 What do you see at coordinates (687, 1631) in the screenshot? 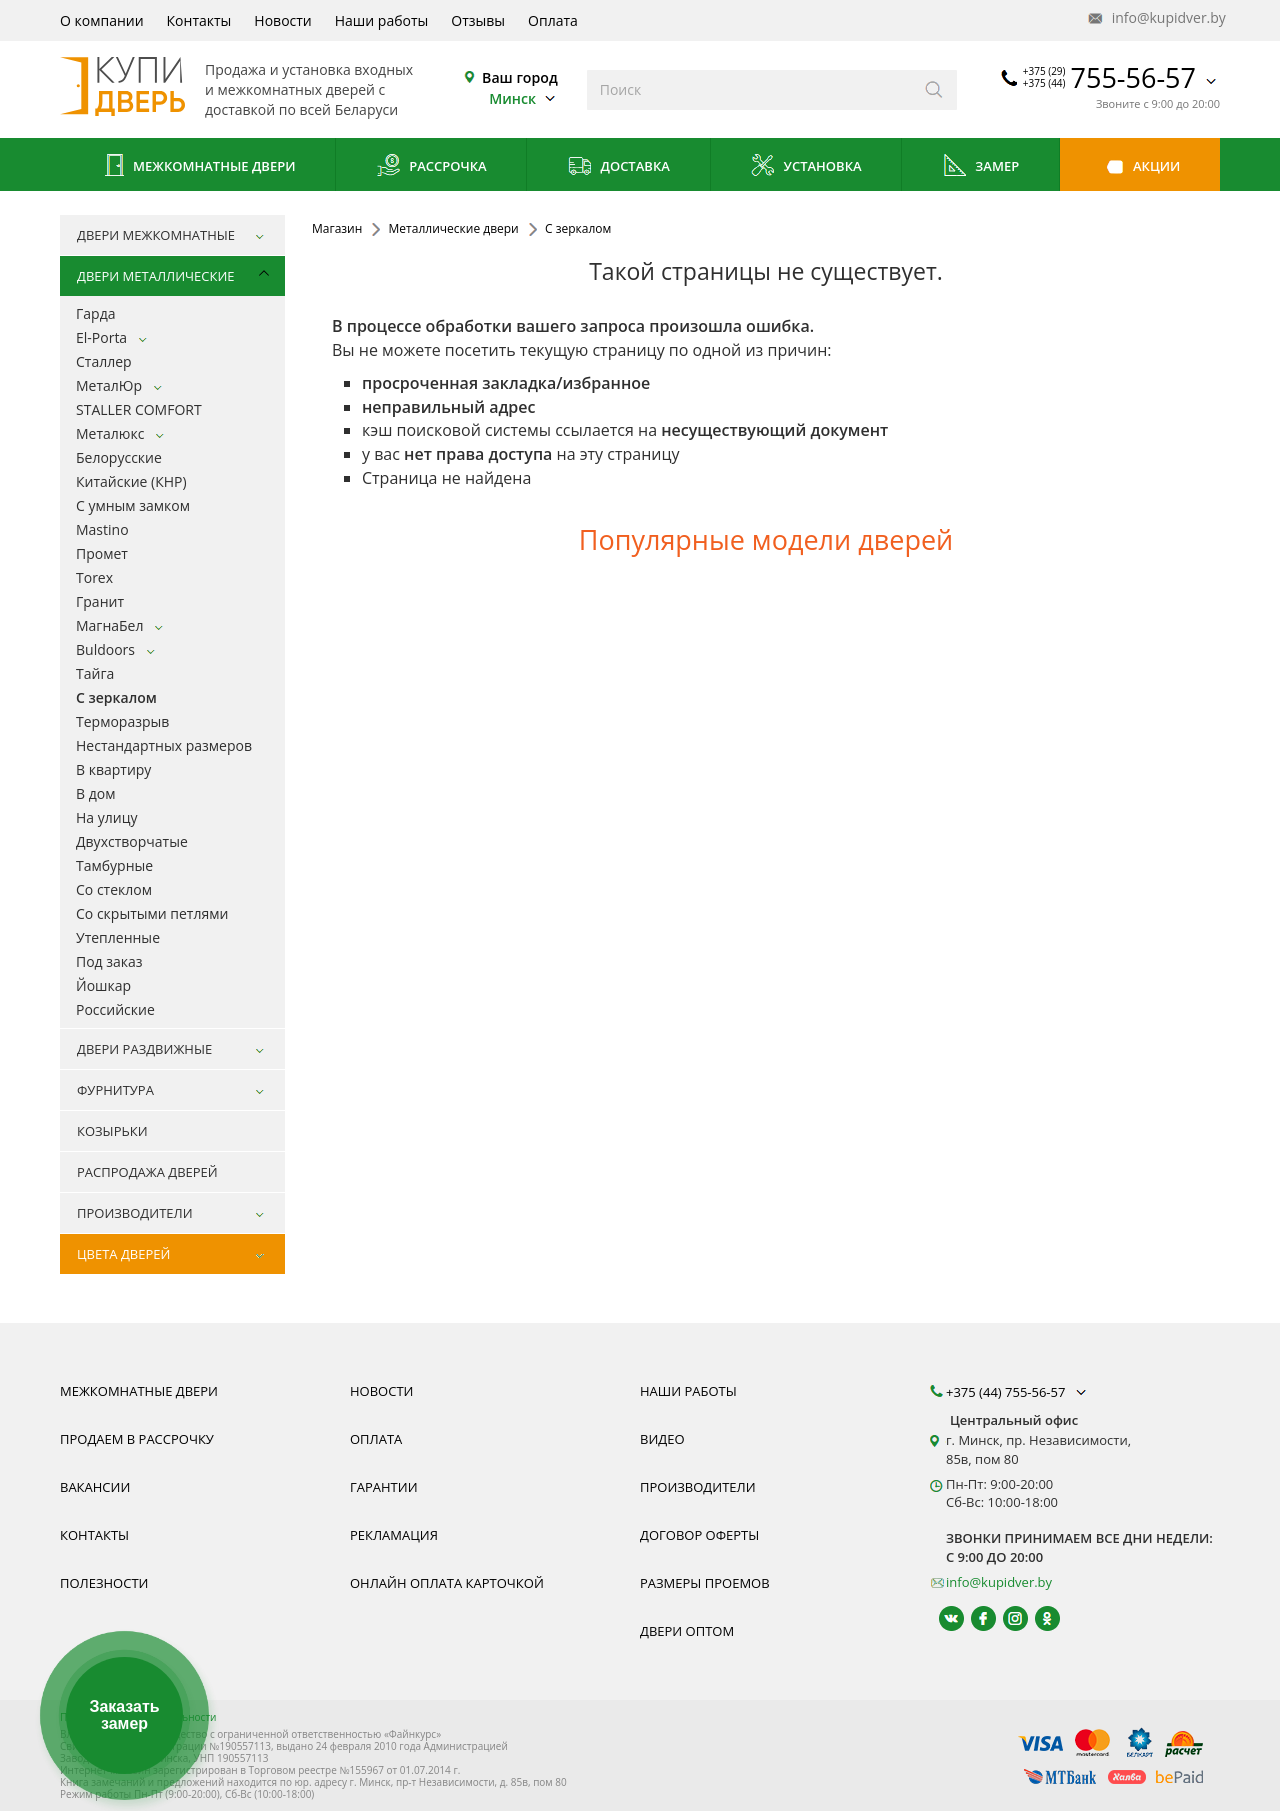
I see `Двери оптом` at bounding box center [687, 1631].